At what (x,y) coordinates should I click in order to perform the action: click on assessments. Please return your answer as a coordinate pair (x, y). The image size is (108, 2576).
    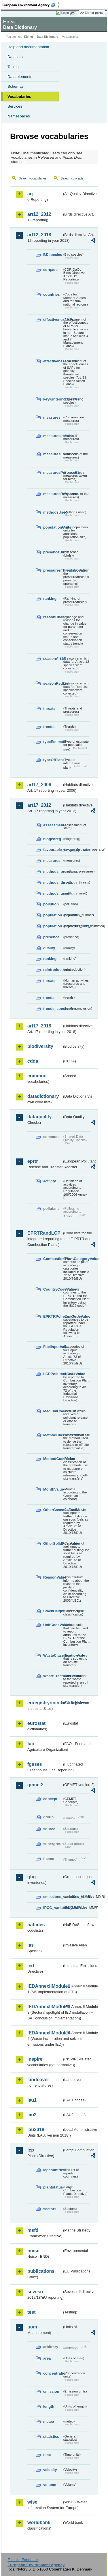
    Looking at the image, I should click on (52, 825).